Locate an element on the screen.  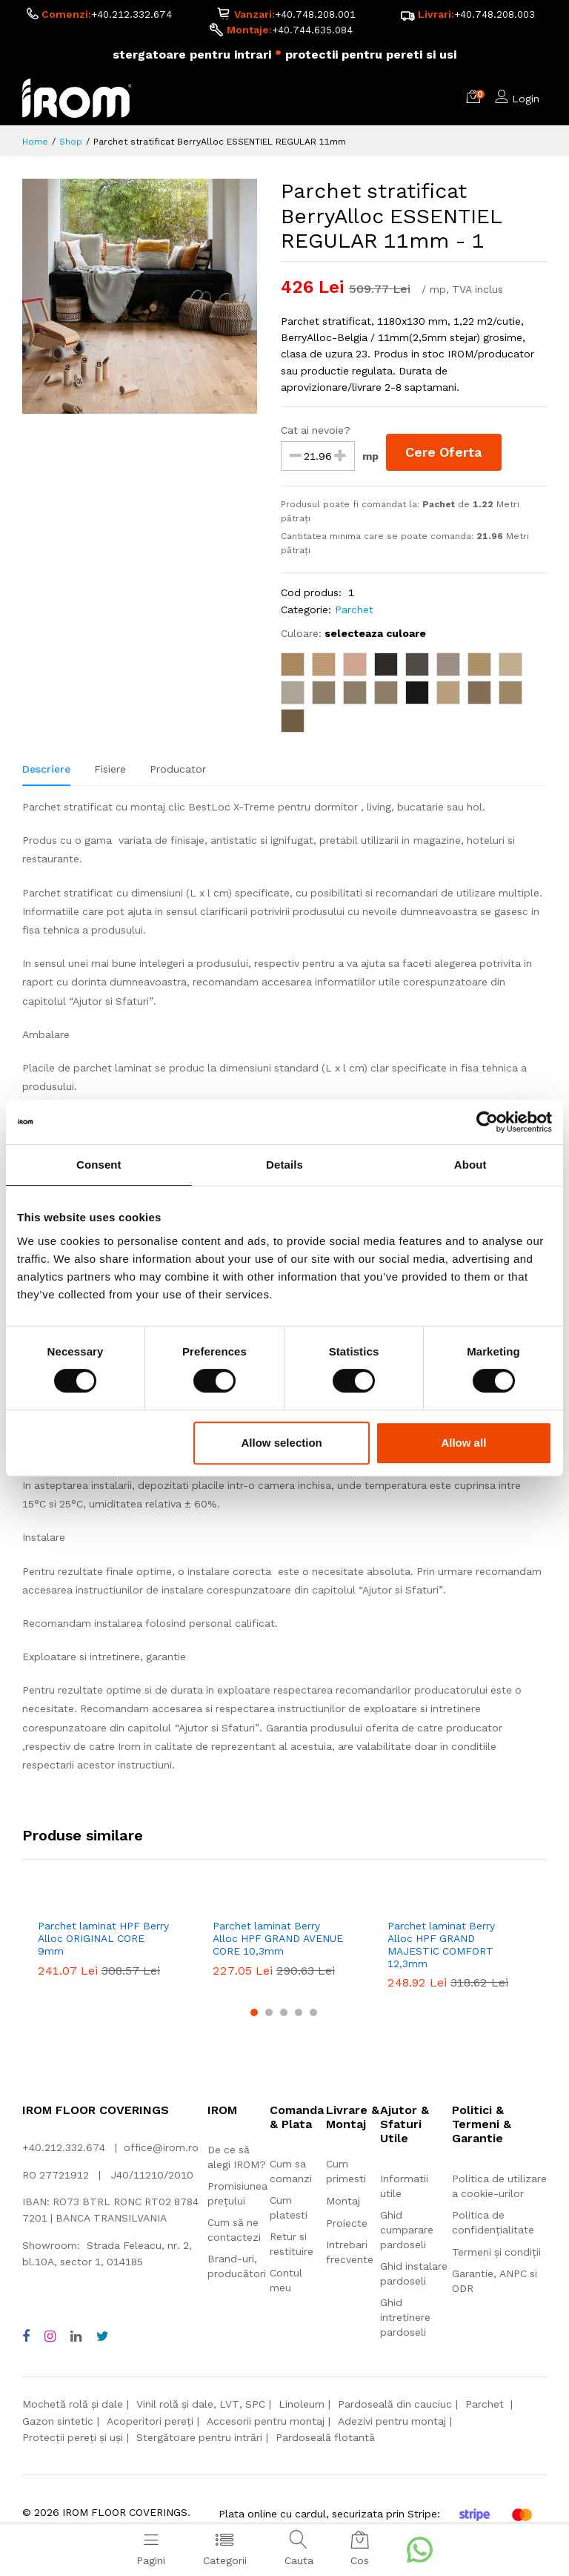
Cum să ne contactezi is located at coordinates (234, 2232).